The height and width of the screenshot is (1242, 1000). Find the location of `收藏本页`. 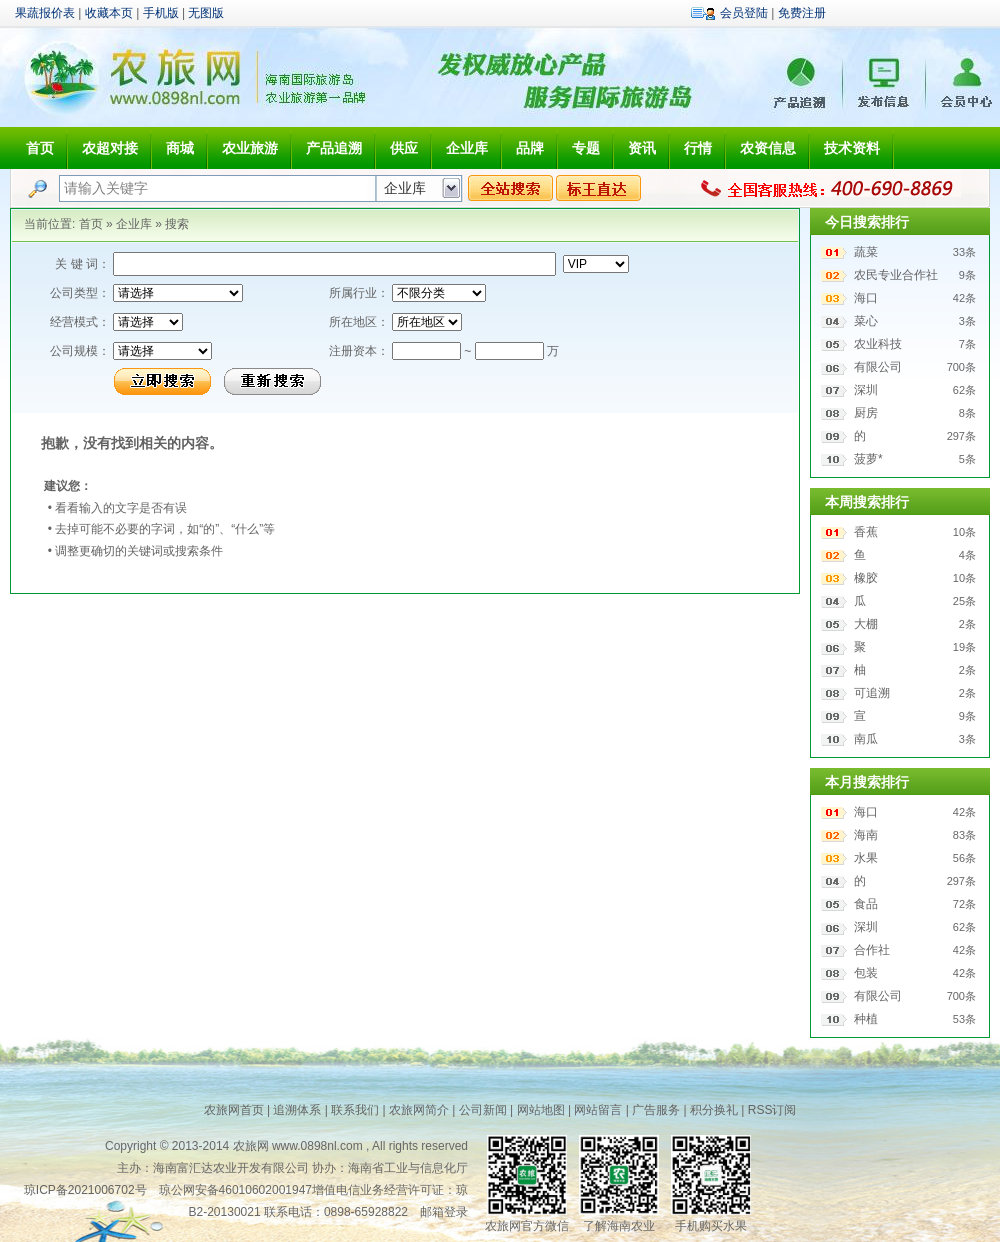

收藏本页 is located at coordinates (109, 13).